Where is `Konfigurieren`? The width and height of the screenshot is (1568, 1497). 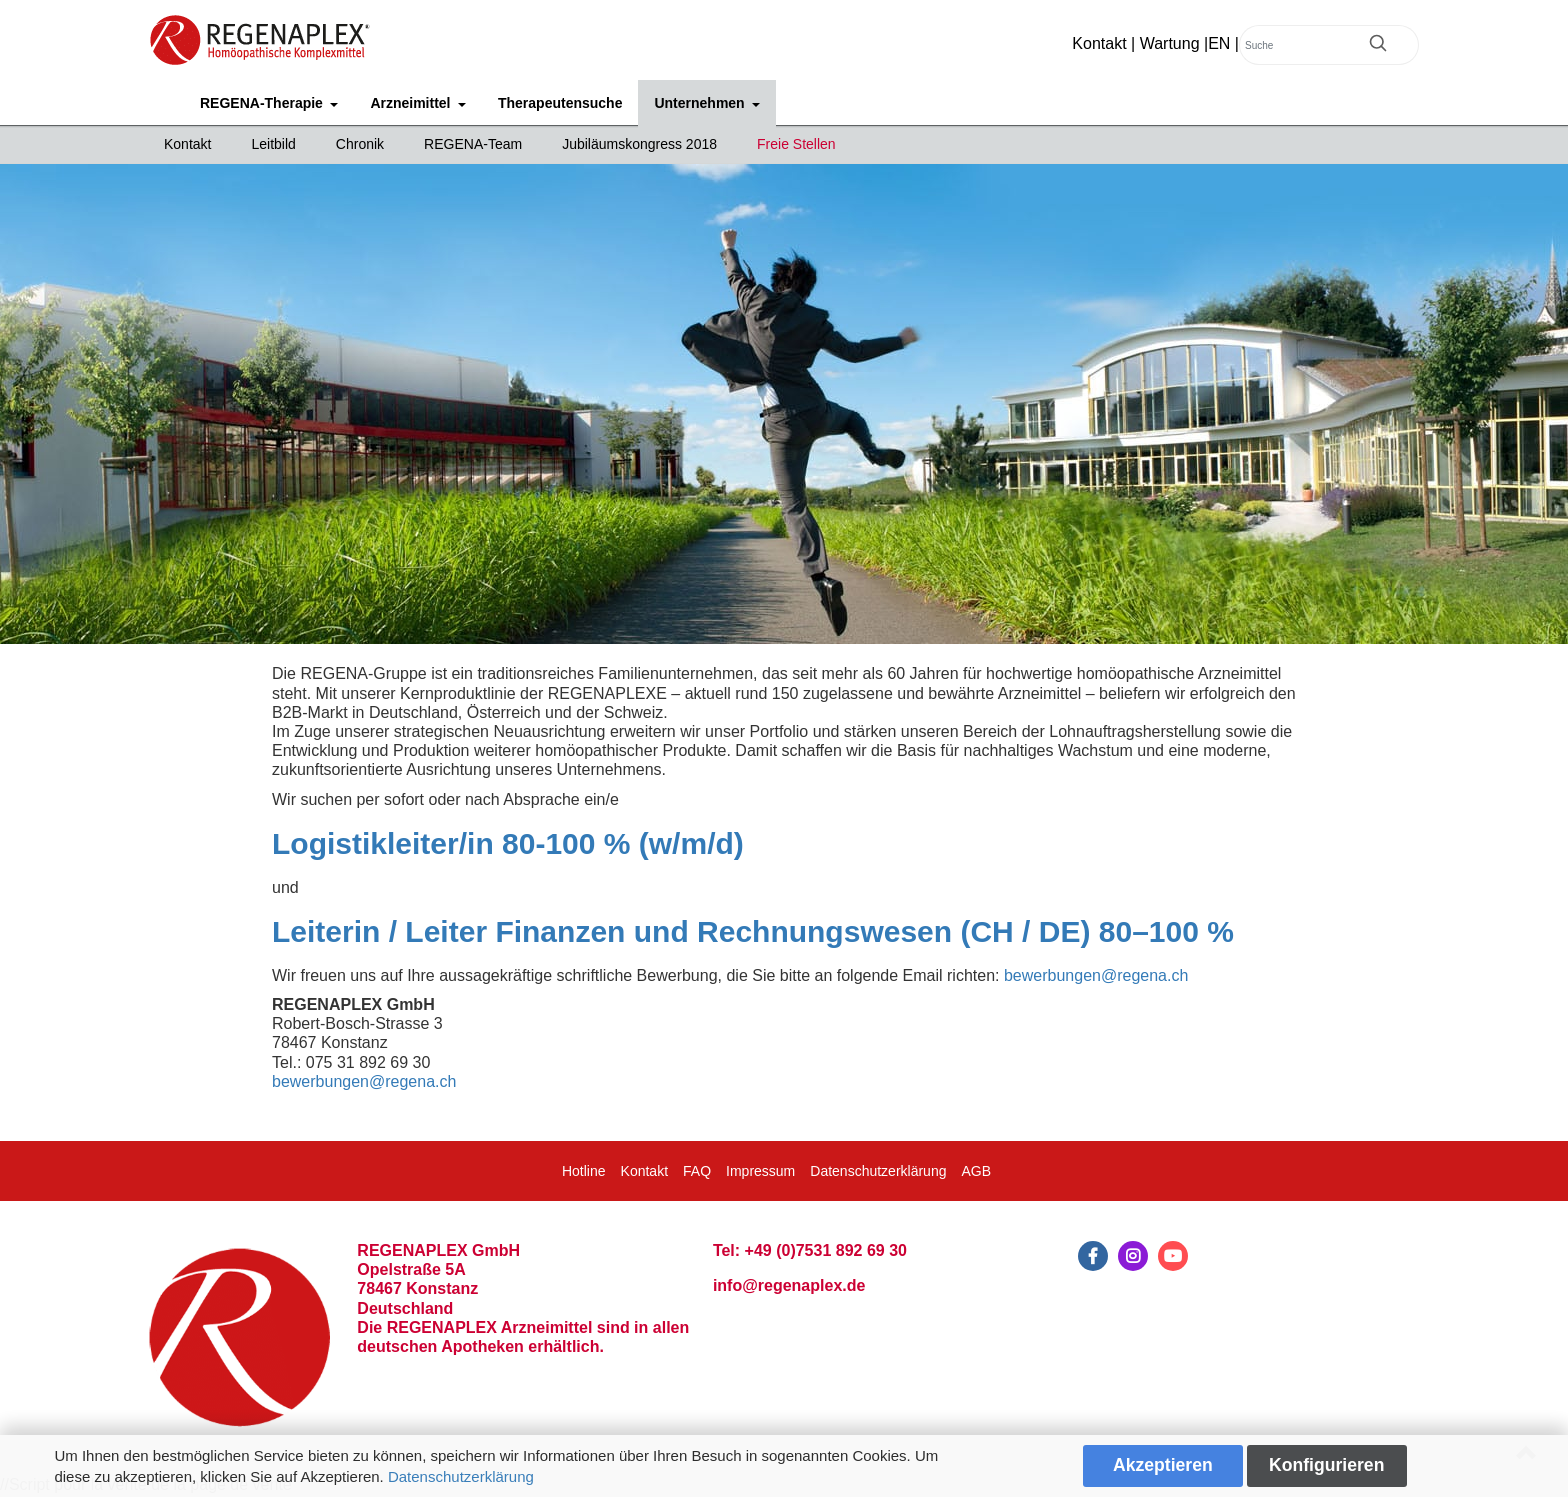
Konfigurieren is located at coordinates (1326, 1465).